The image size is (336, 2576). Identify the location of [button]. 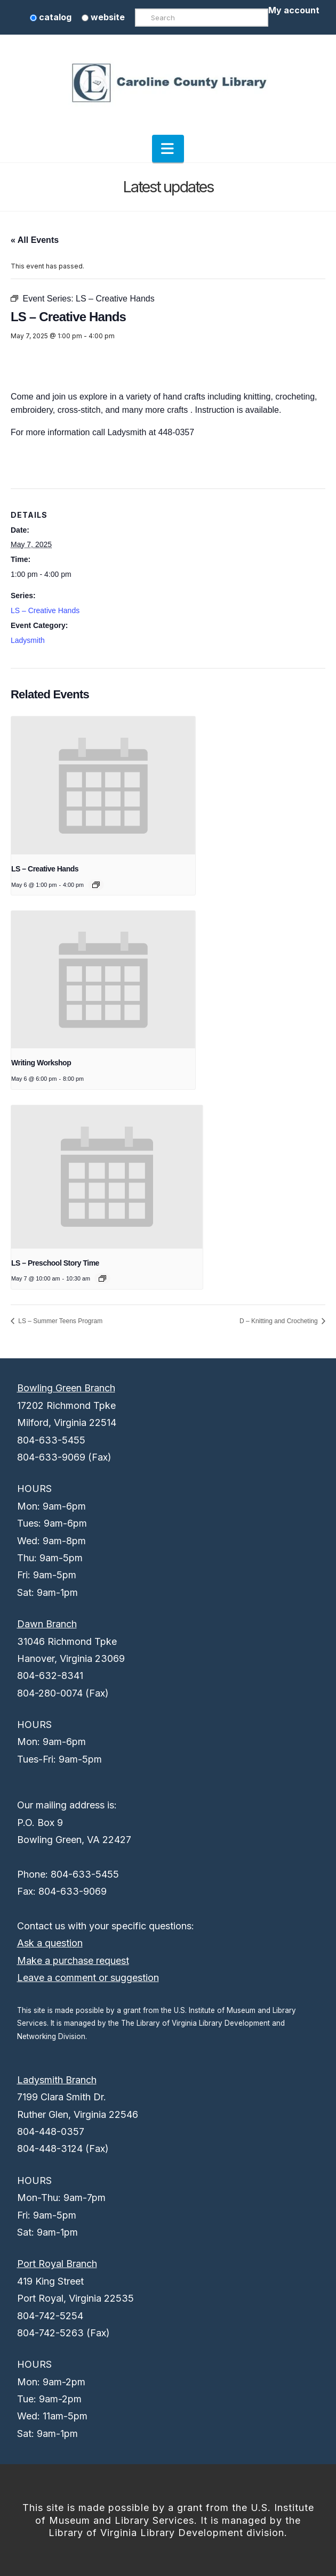
(168, 148).